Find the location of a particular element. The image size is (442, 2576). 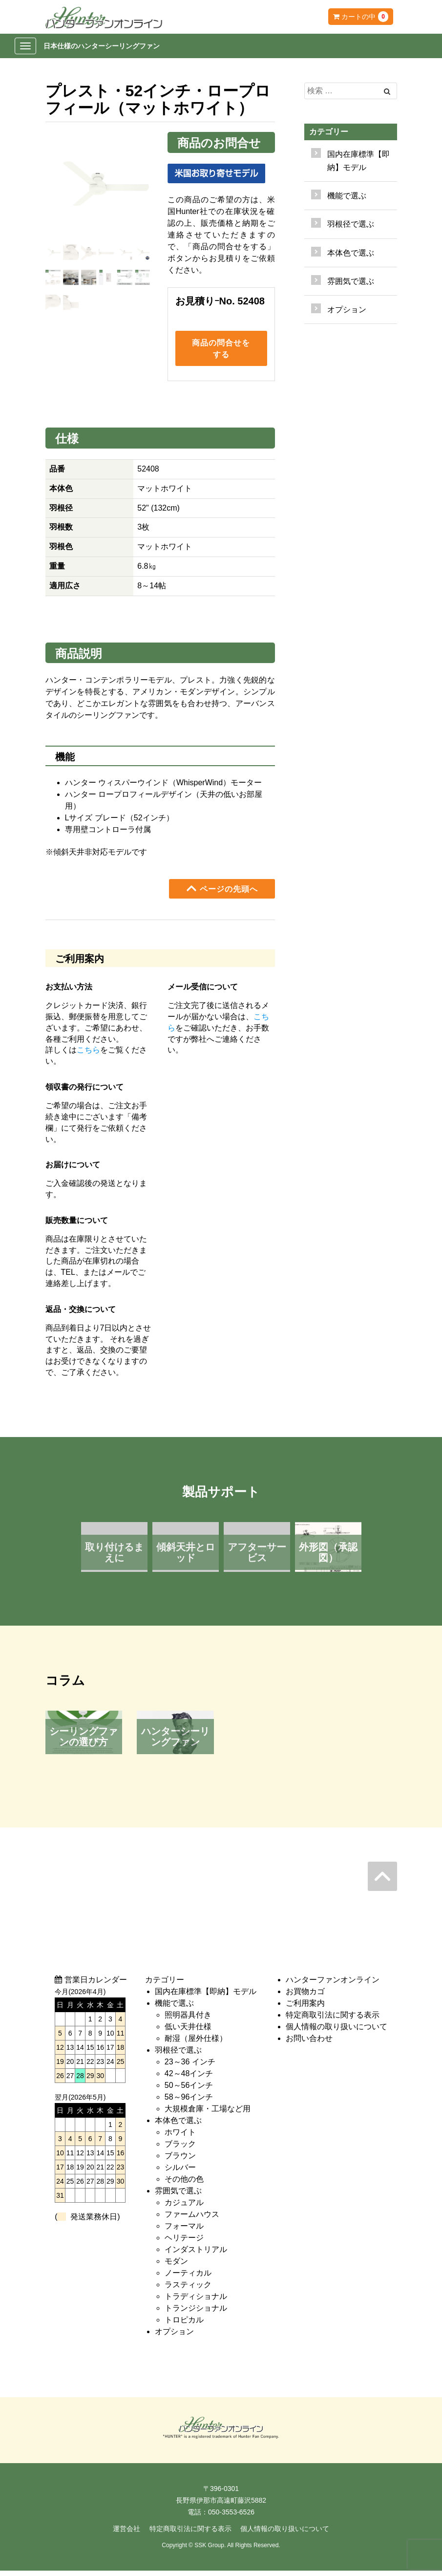

お買物カゴ is located at coordinates (305, 1996).